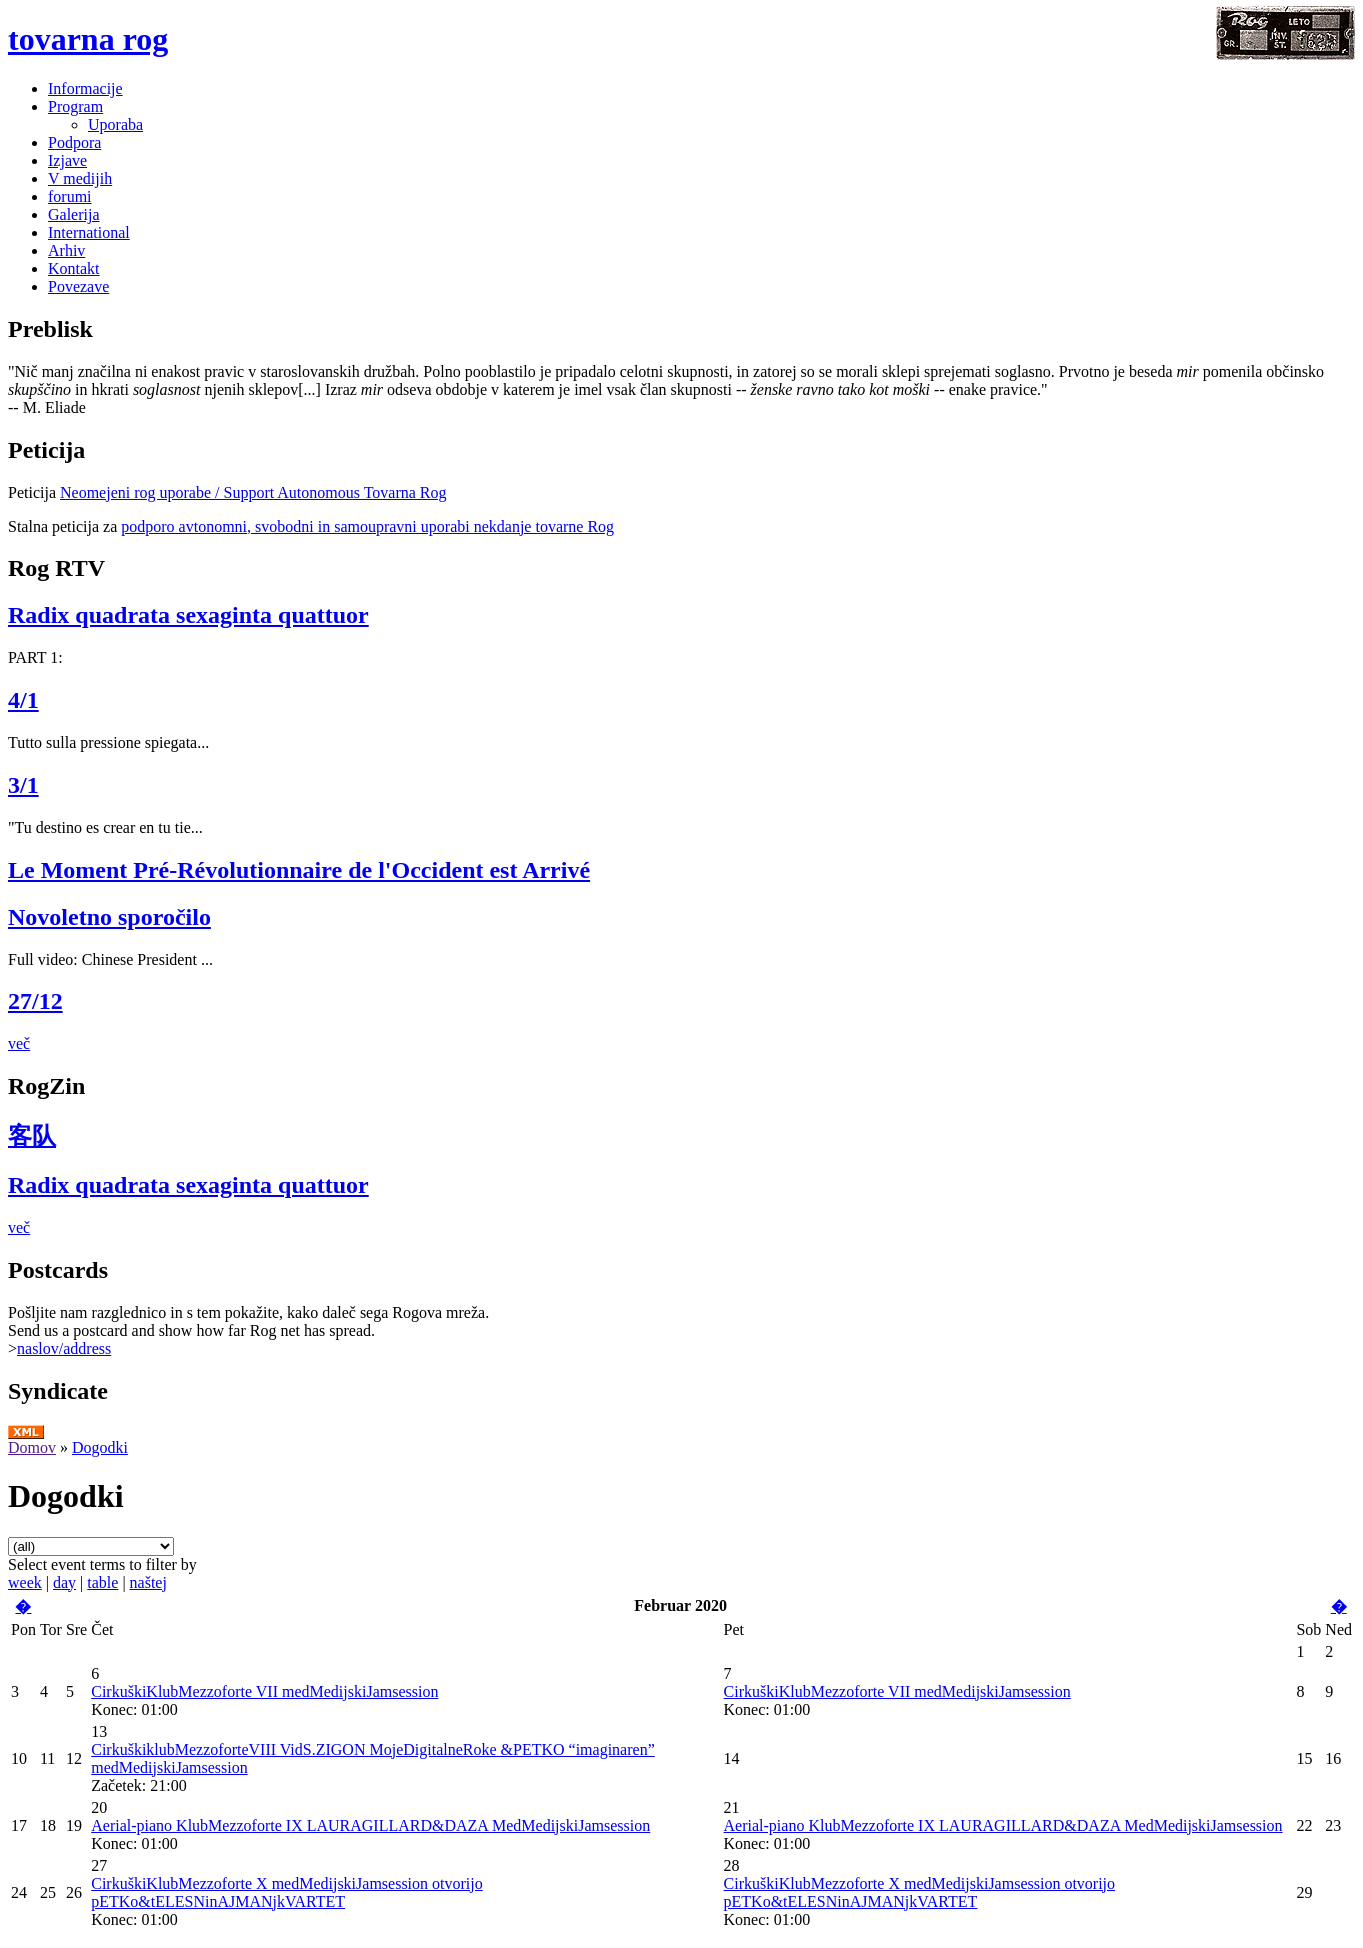  Describe the element at coordinates (32, 1136) in the screenshot. I see `客队` at that location.